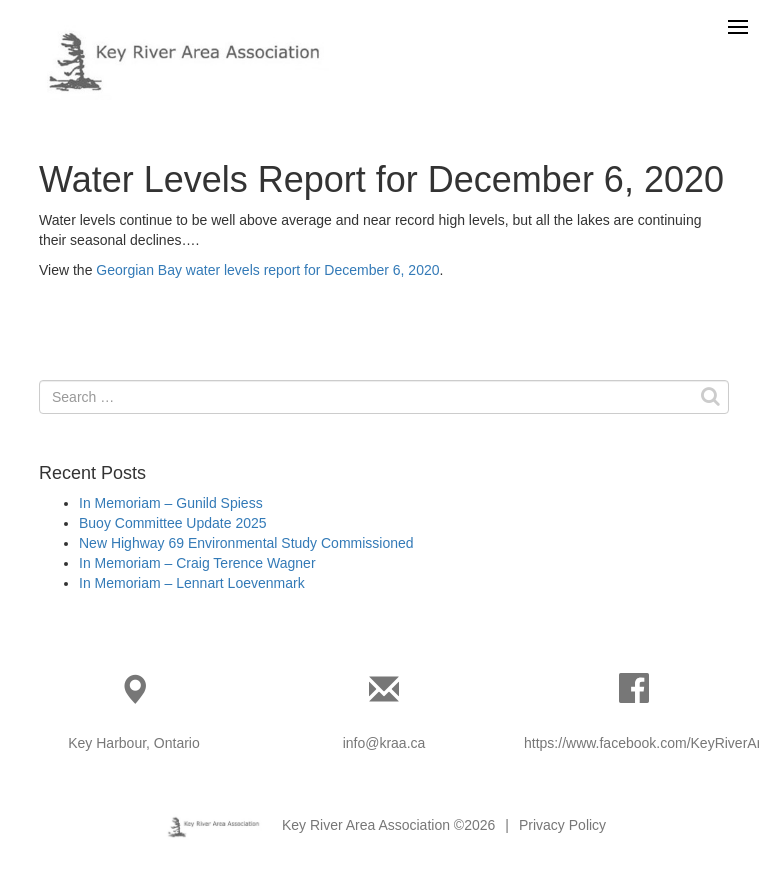  I want to click on Buoy Committee Update 2025, so click(173, 523).